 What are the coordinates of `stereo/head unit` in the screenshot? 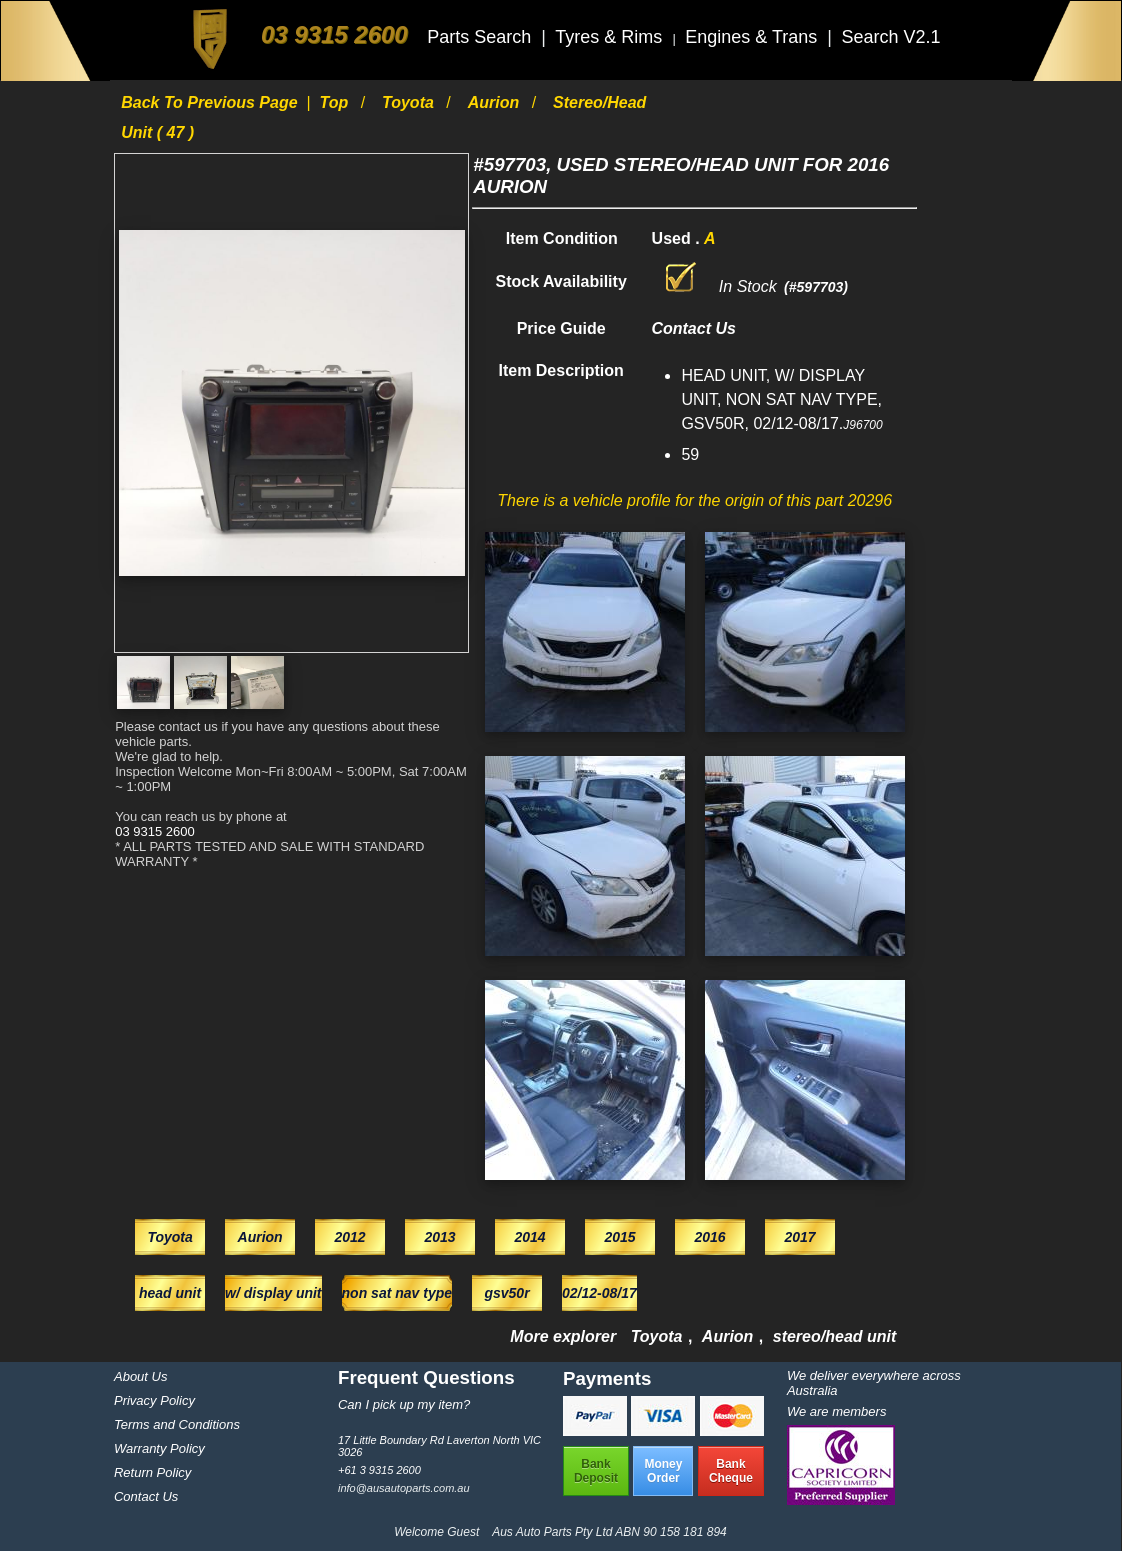 It's located at (835, 1336).